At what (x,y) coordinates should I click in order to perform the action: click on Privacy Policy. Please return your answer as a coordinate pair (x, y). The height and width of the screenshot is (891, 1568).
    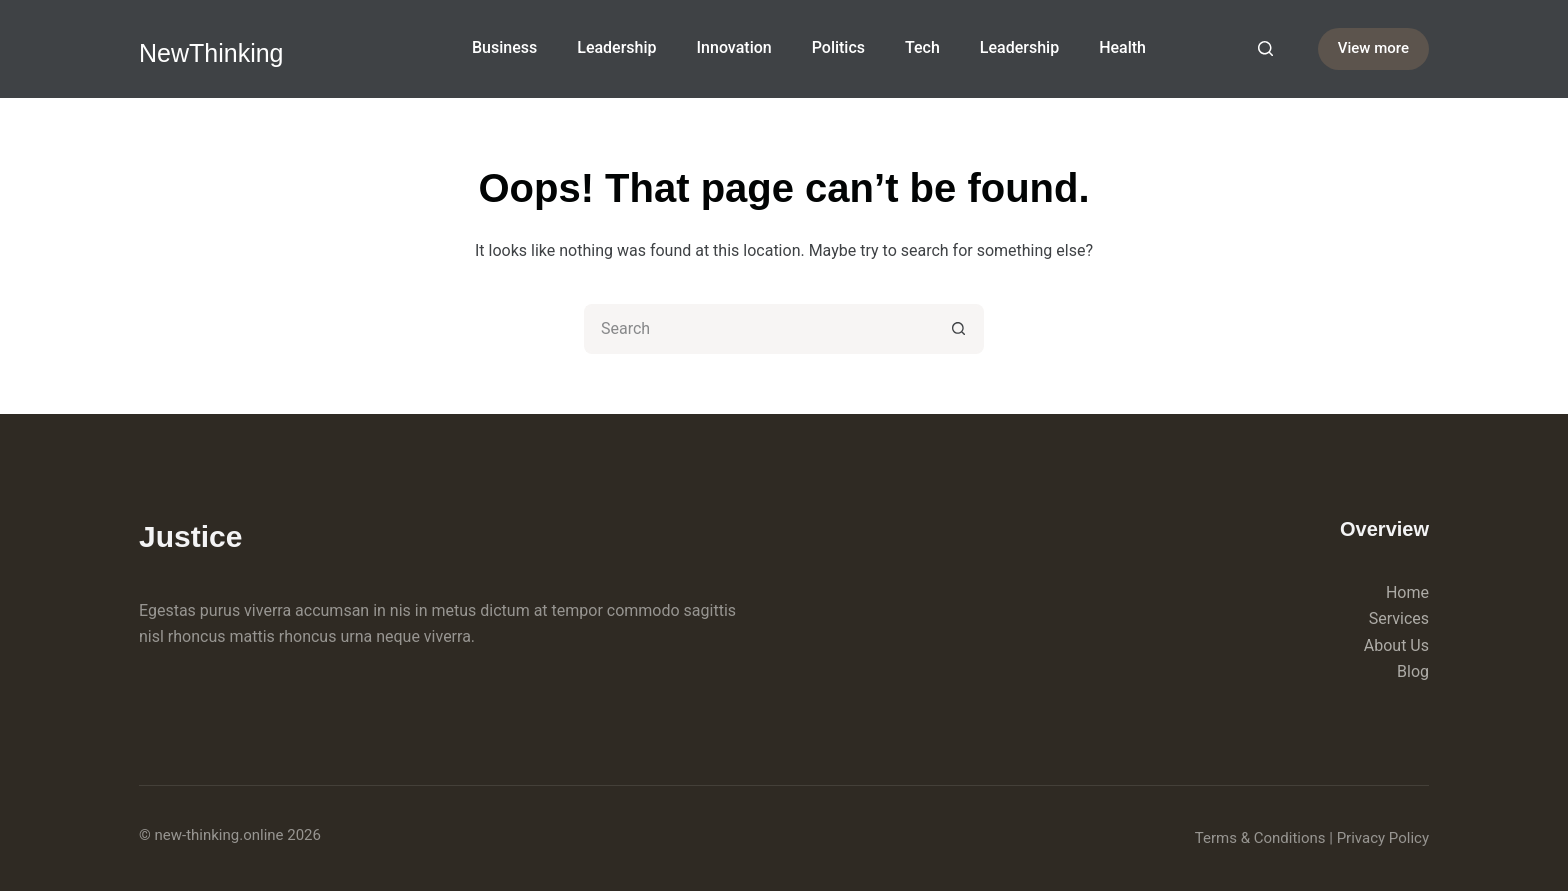
    Looking at the image, I should click on (1383, 838).